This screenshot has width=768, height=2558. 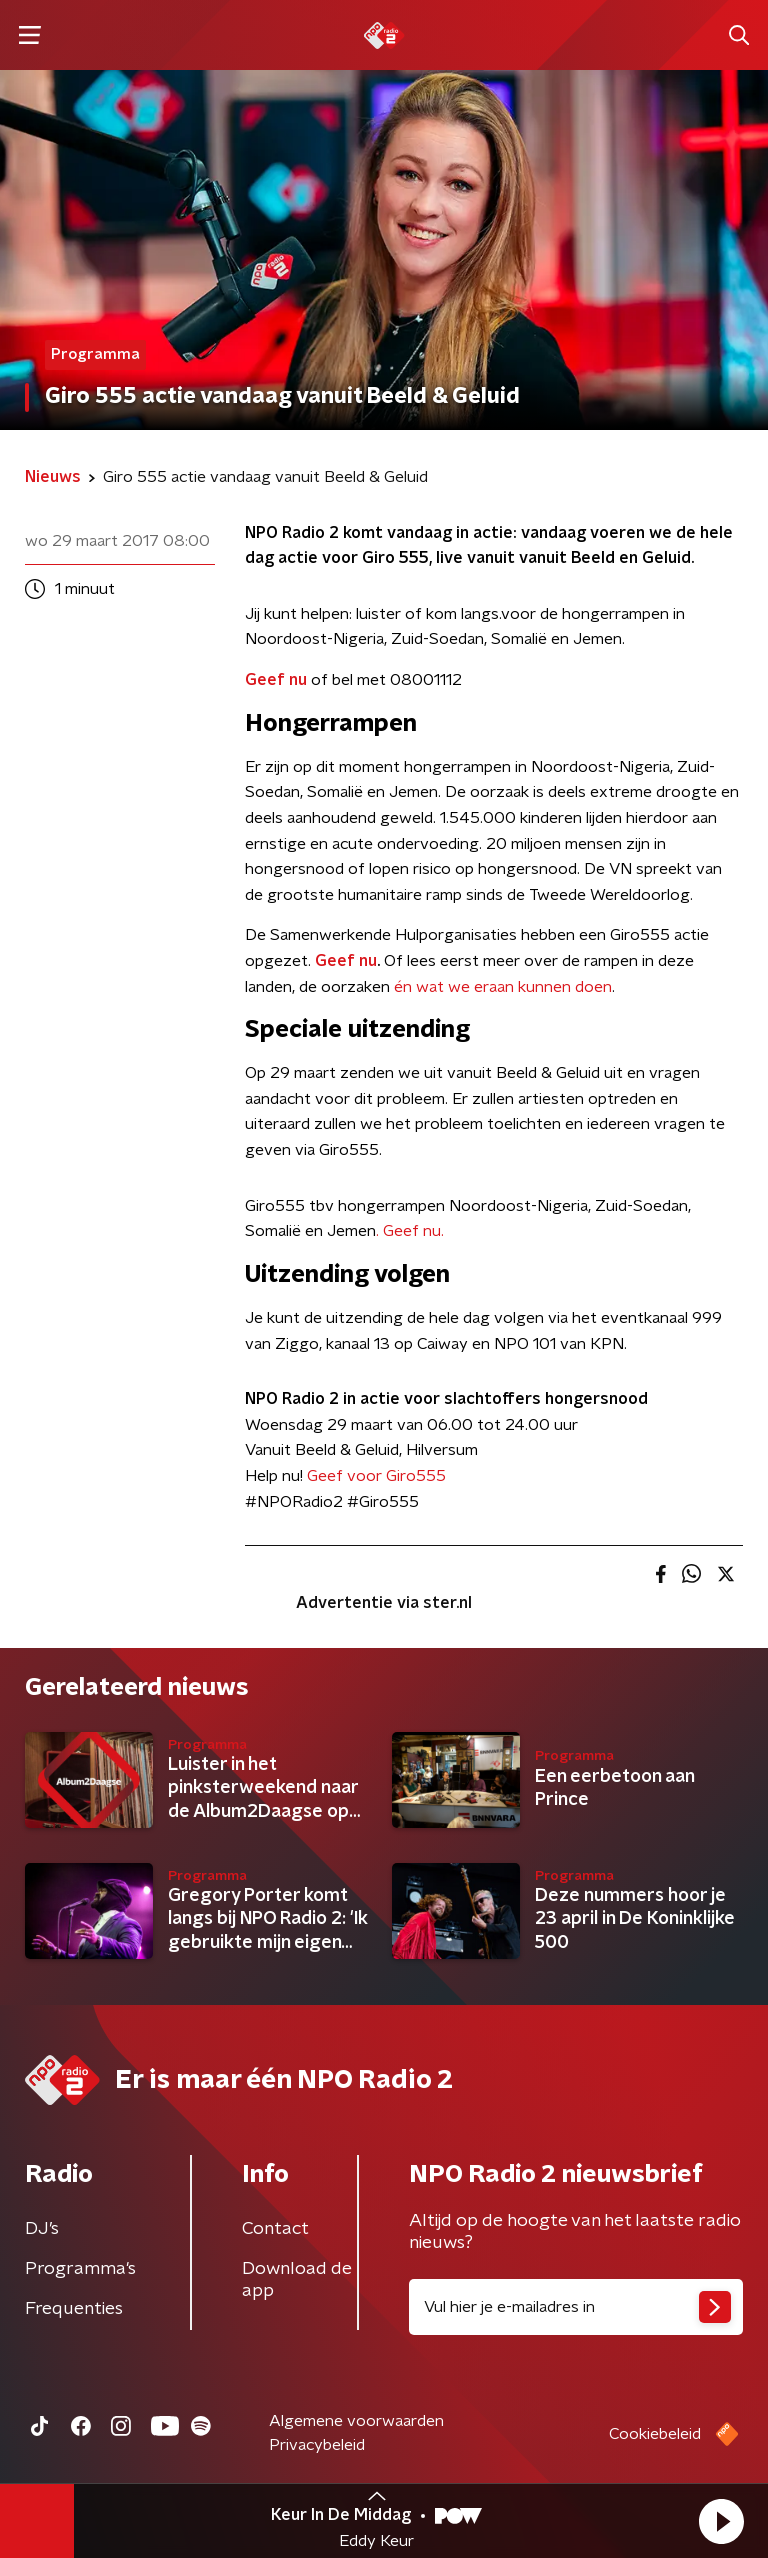 I want to click on Contact, so click(x=275, y=2229).